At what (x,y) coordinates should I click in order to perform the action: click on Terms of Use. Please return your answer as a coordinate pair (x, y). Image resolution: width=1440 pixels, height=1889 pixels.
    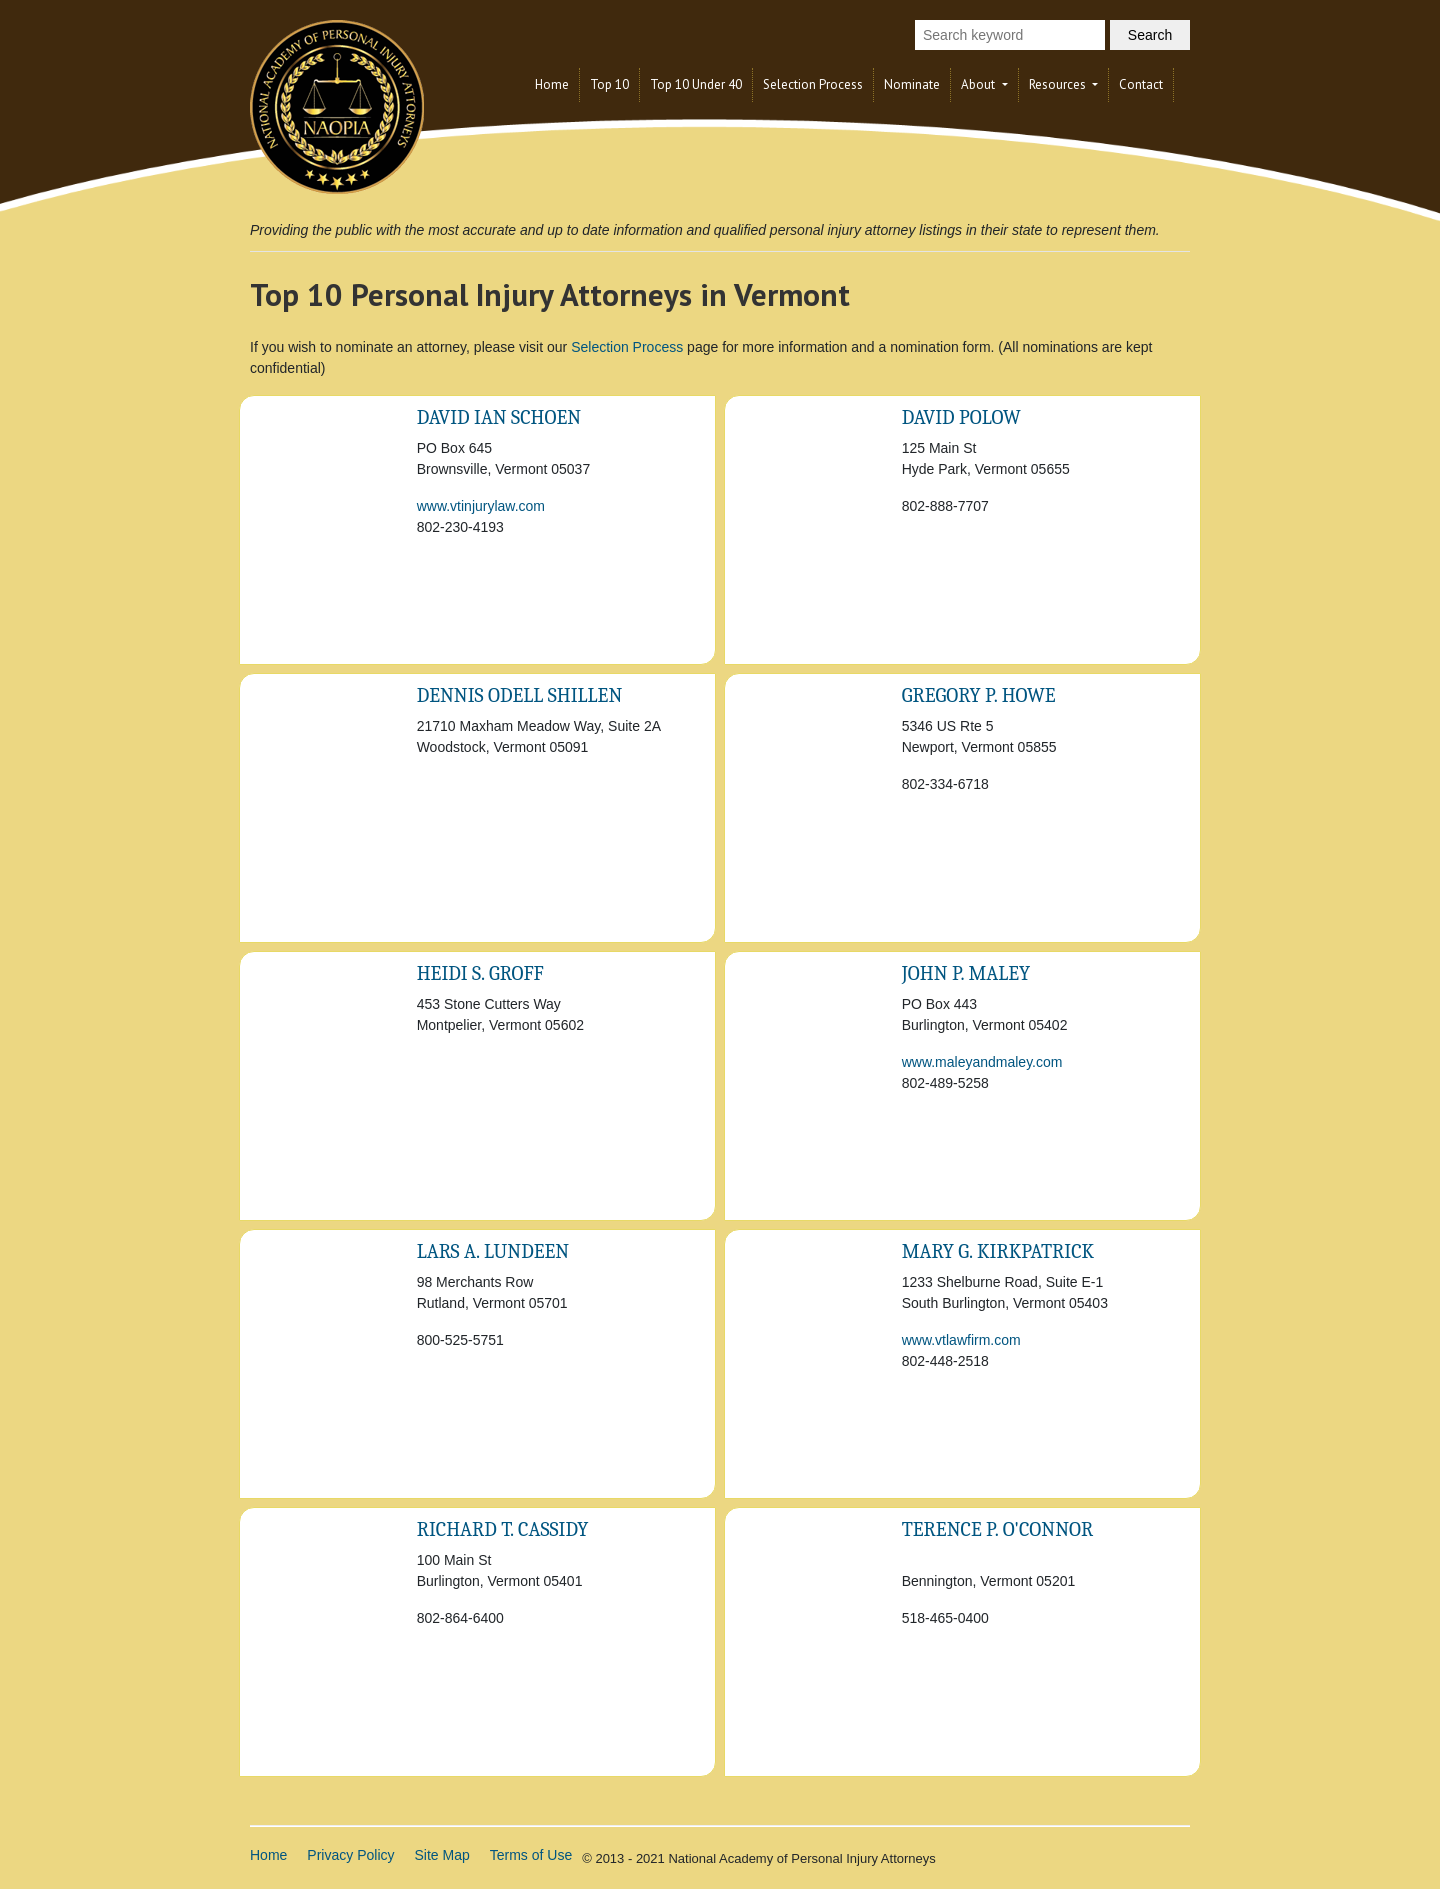
    Looking at the image, I should click on (531, 1855).